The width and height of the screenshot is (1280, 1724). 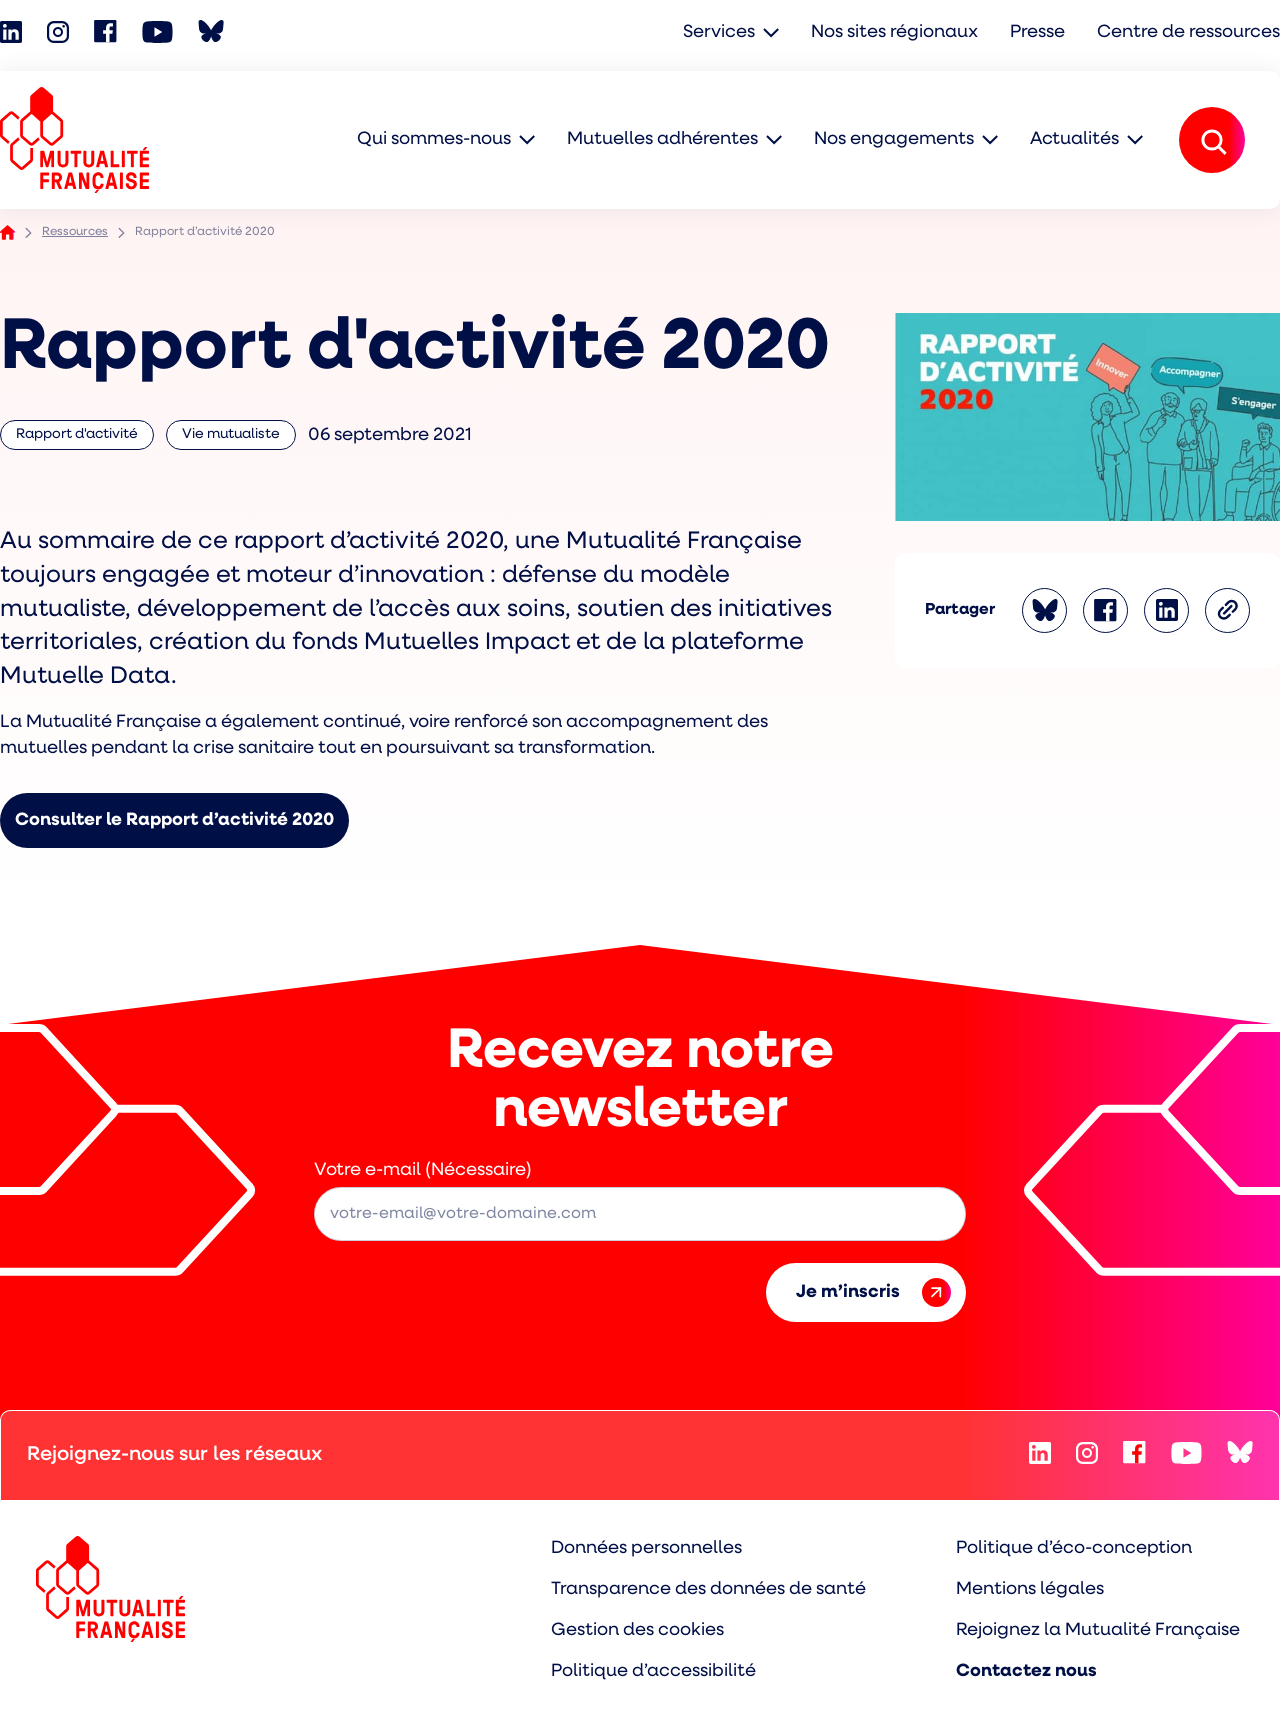 I want to click on Presse, so click(x=1037, y=32).